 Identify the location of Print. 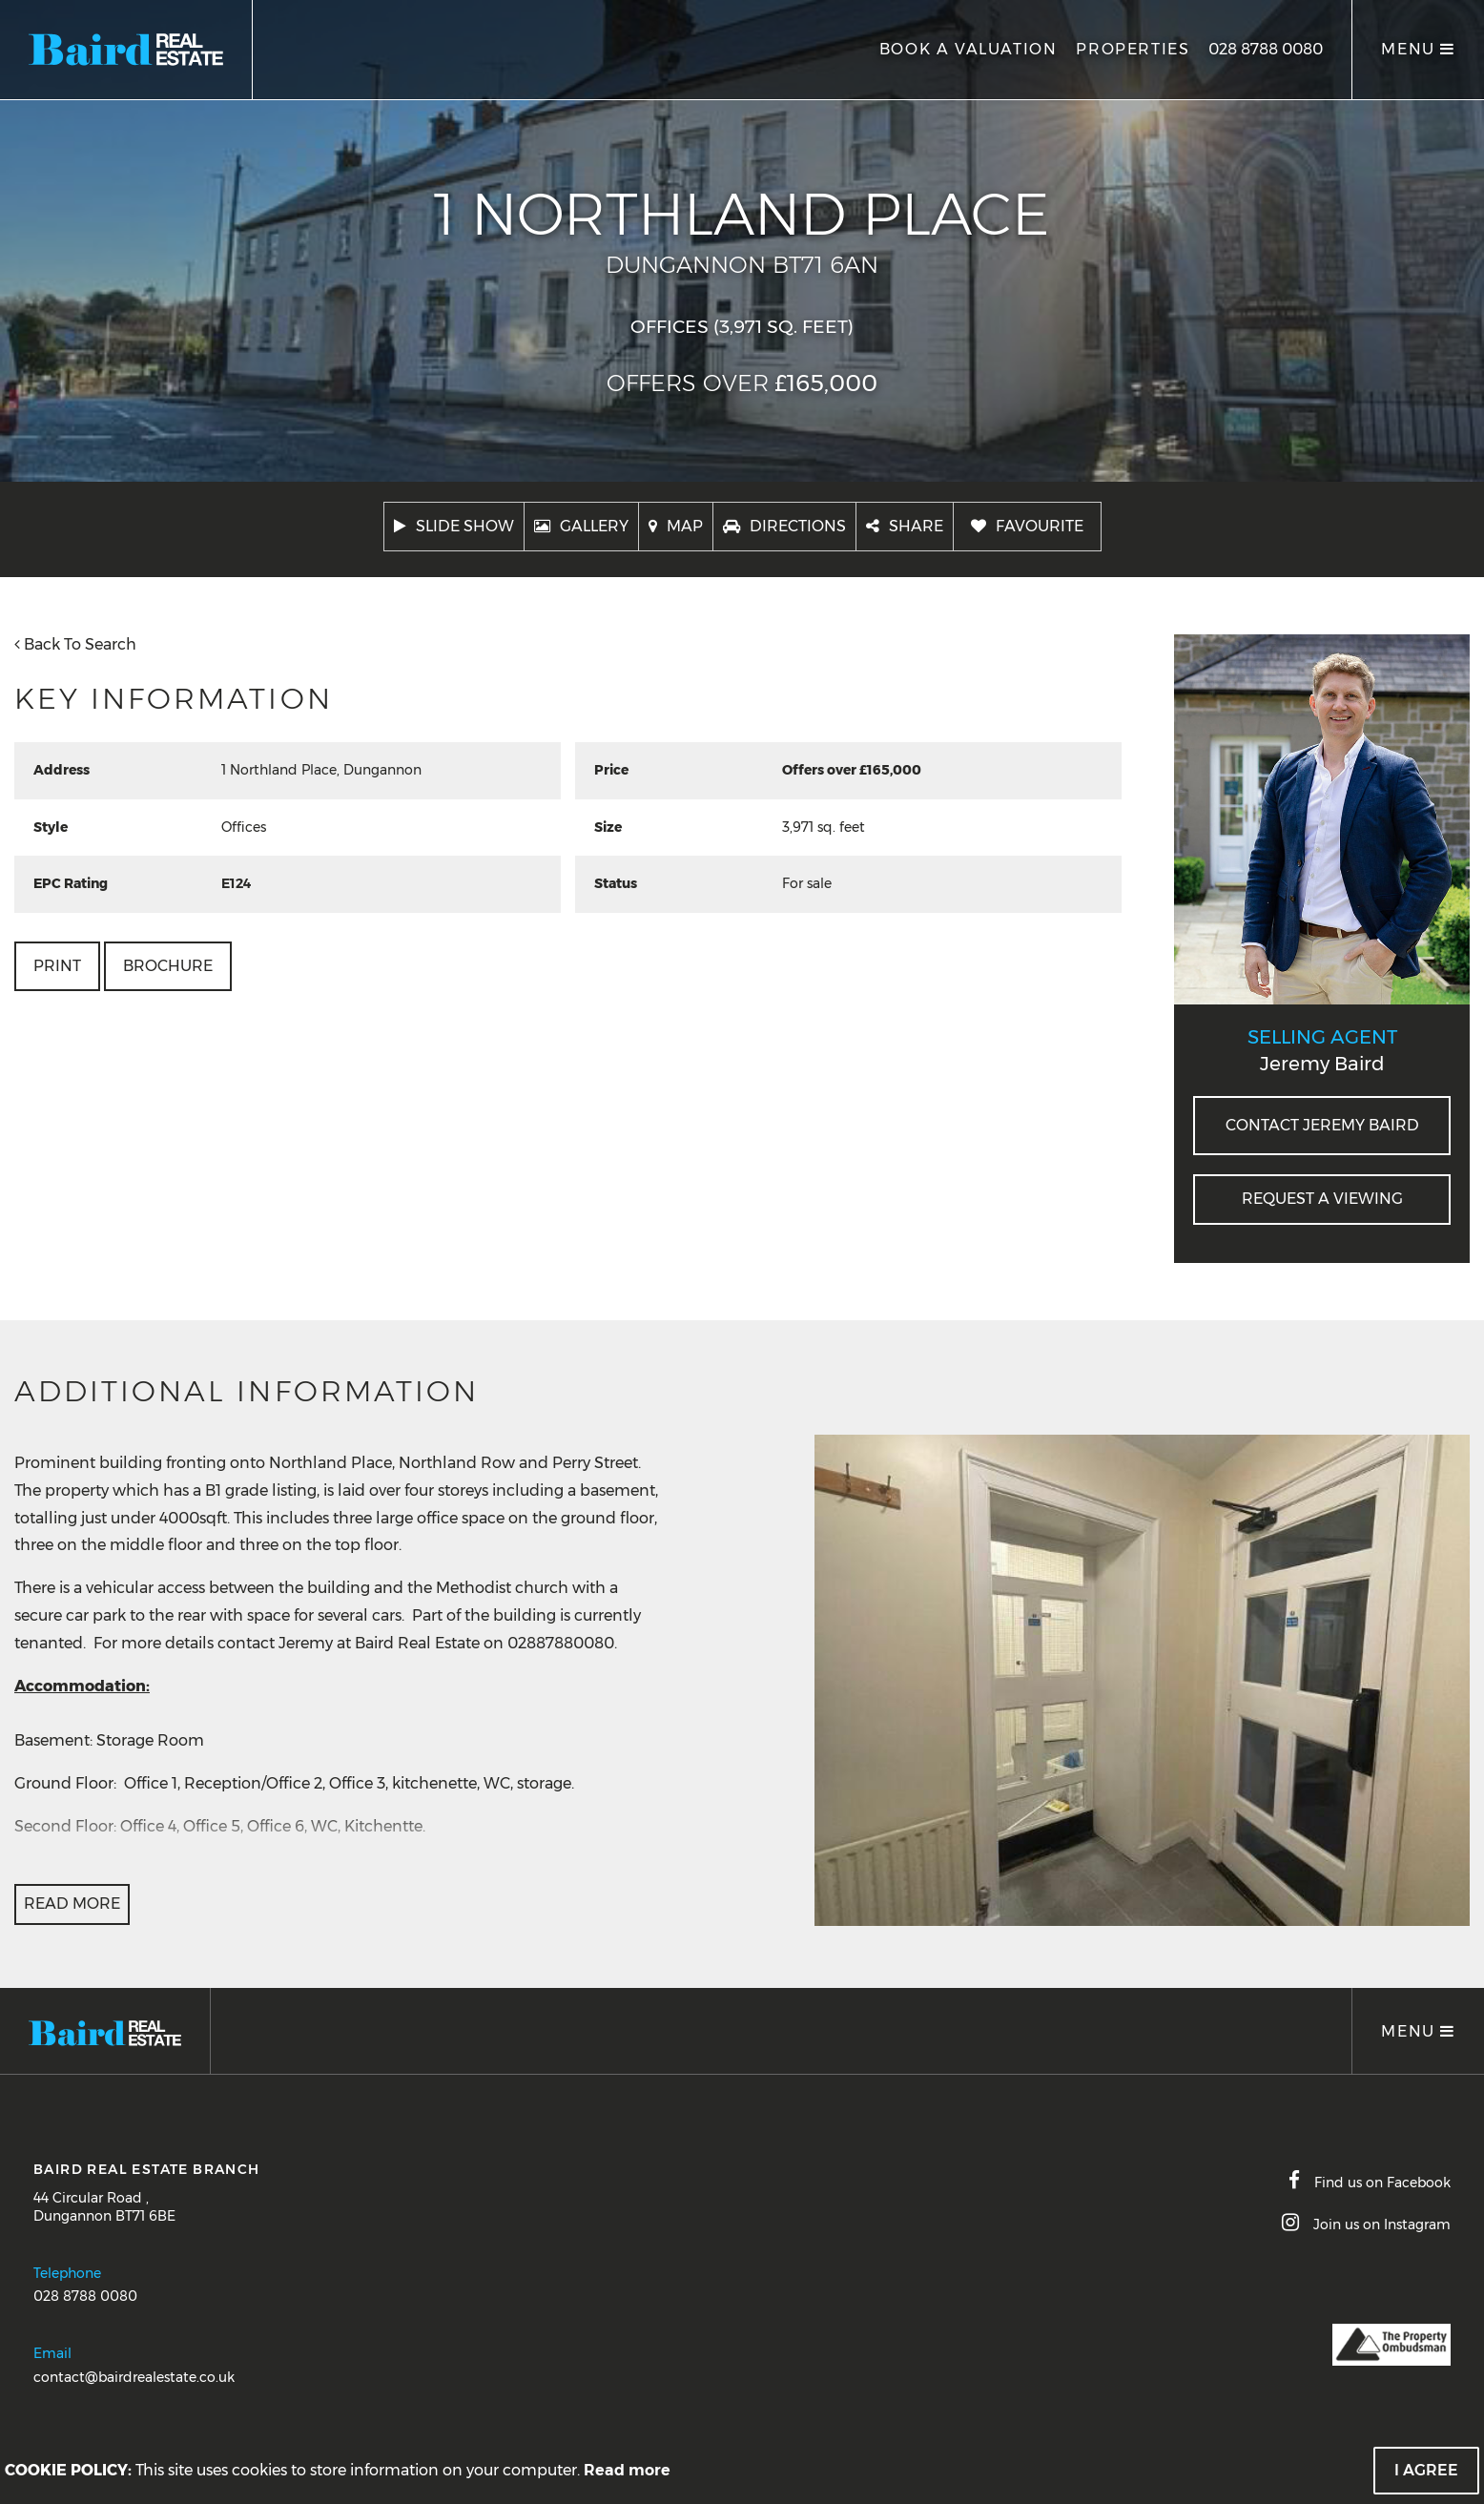
(57, 966).